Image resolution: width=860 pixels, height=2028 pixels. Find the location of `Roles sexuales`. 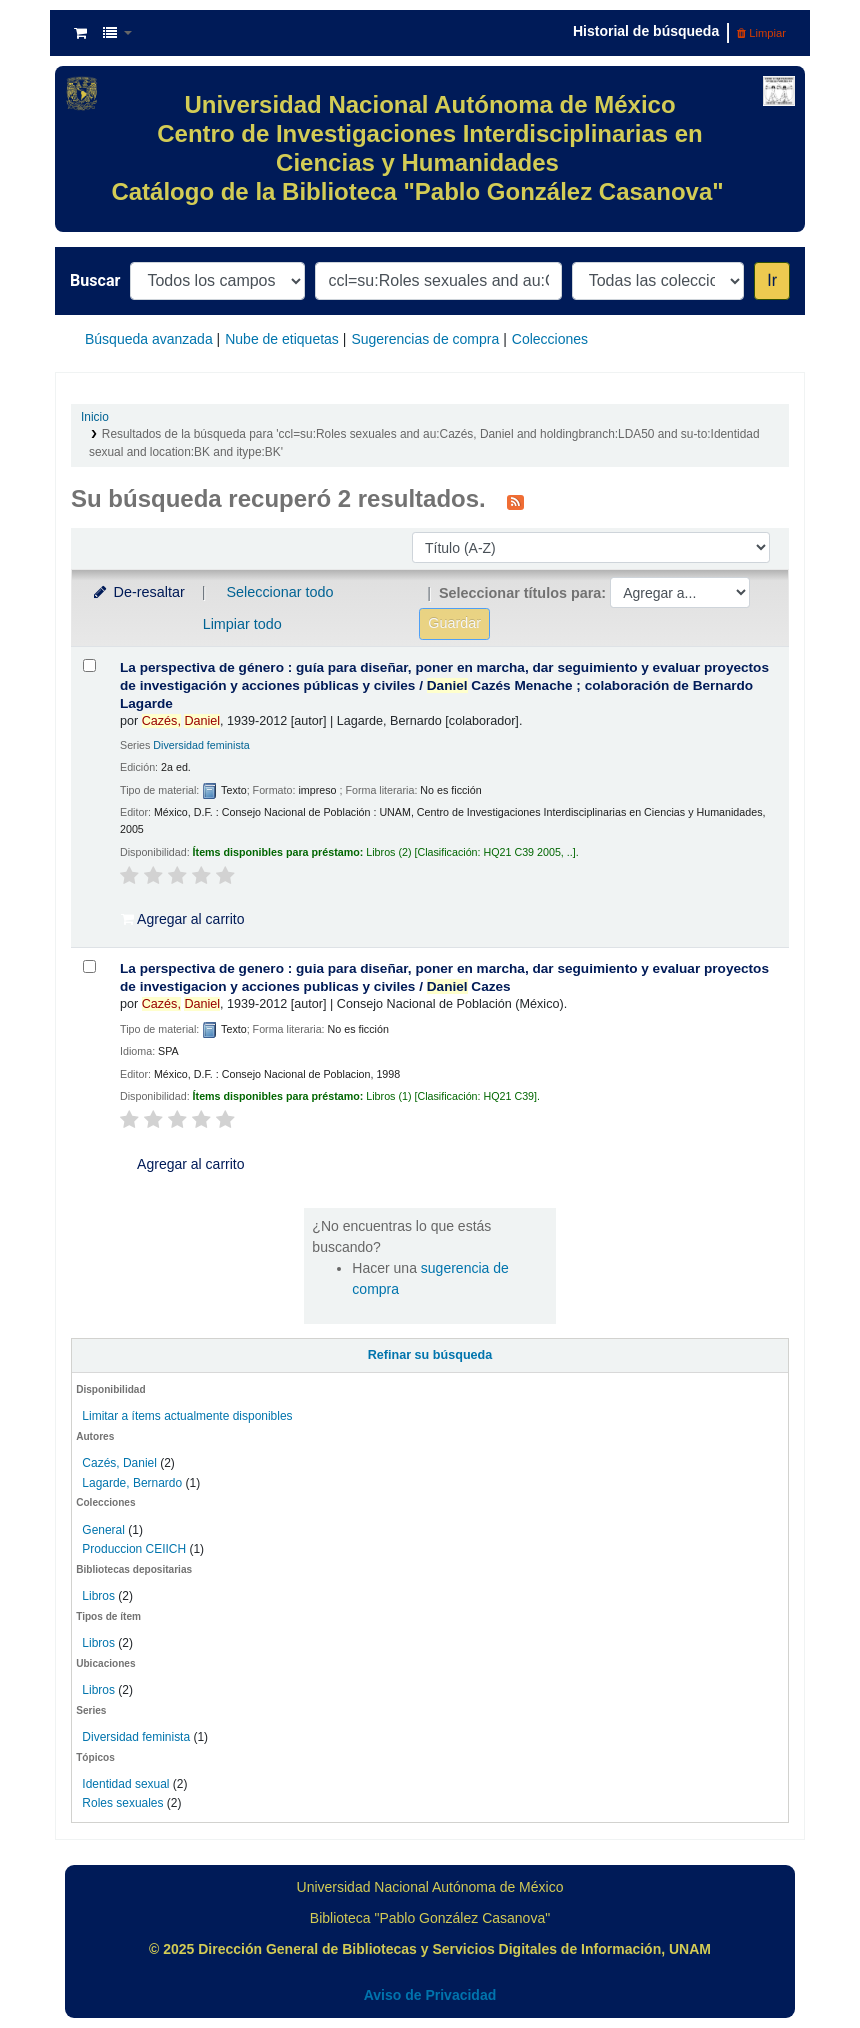

Roles sexuales is located at coordinates (122, 1803).